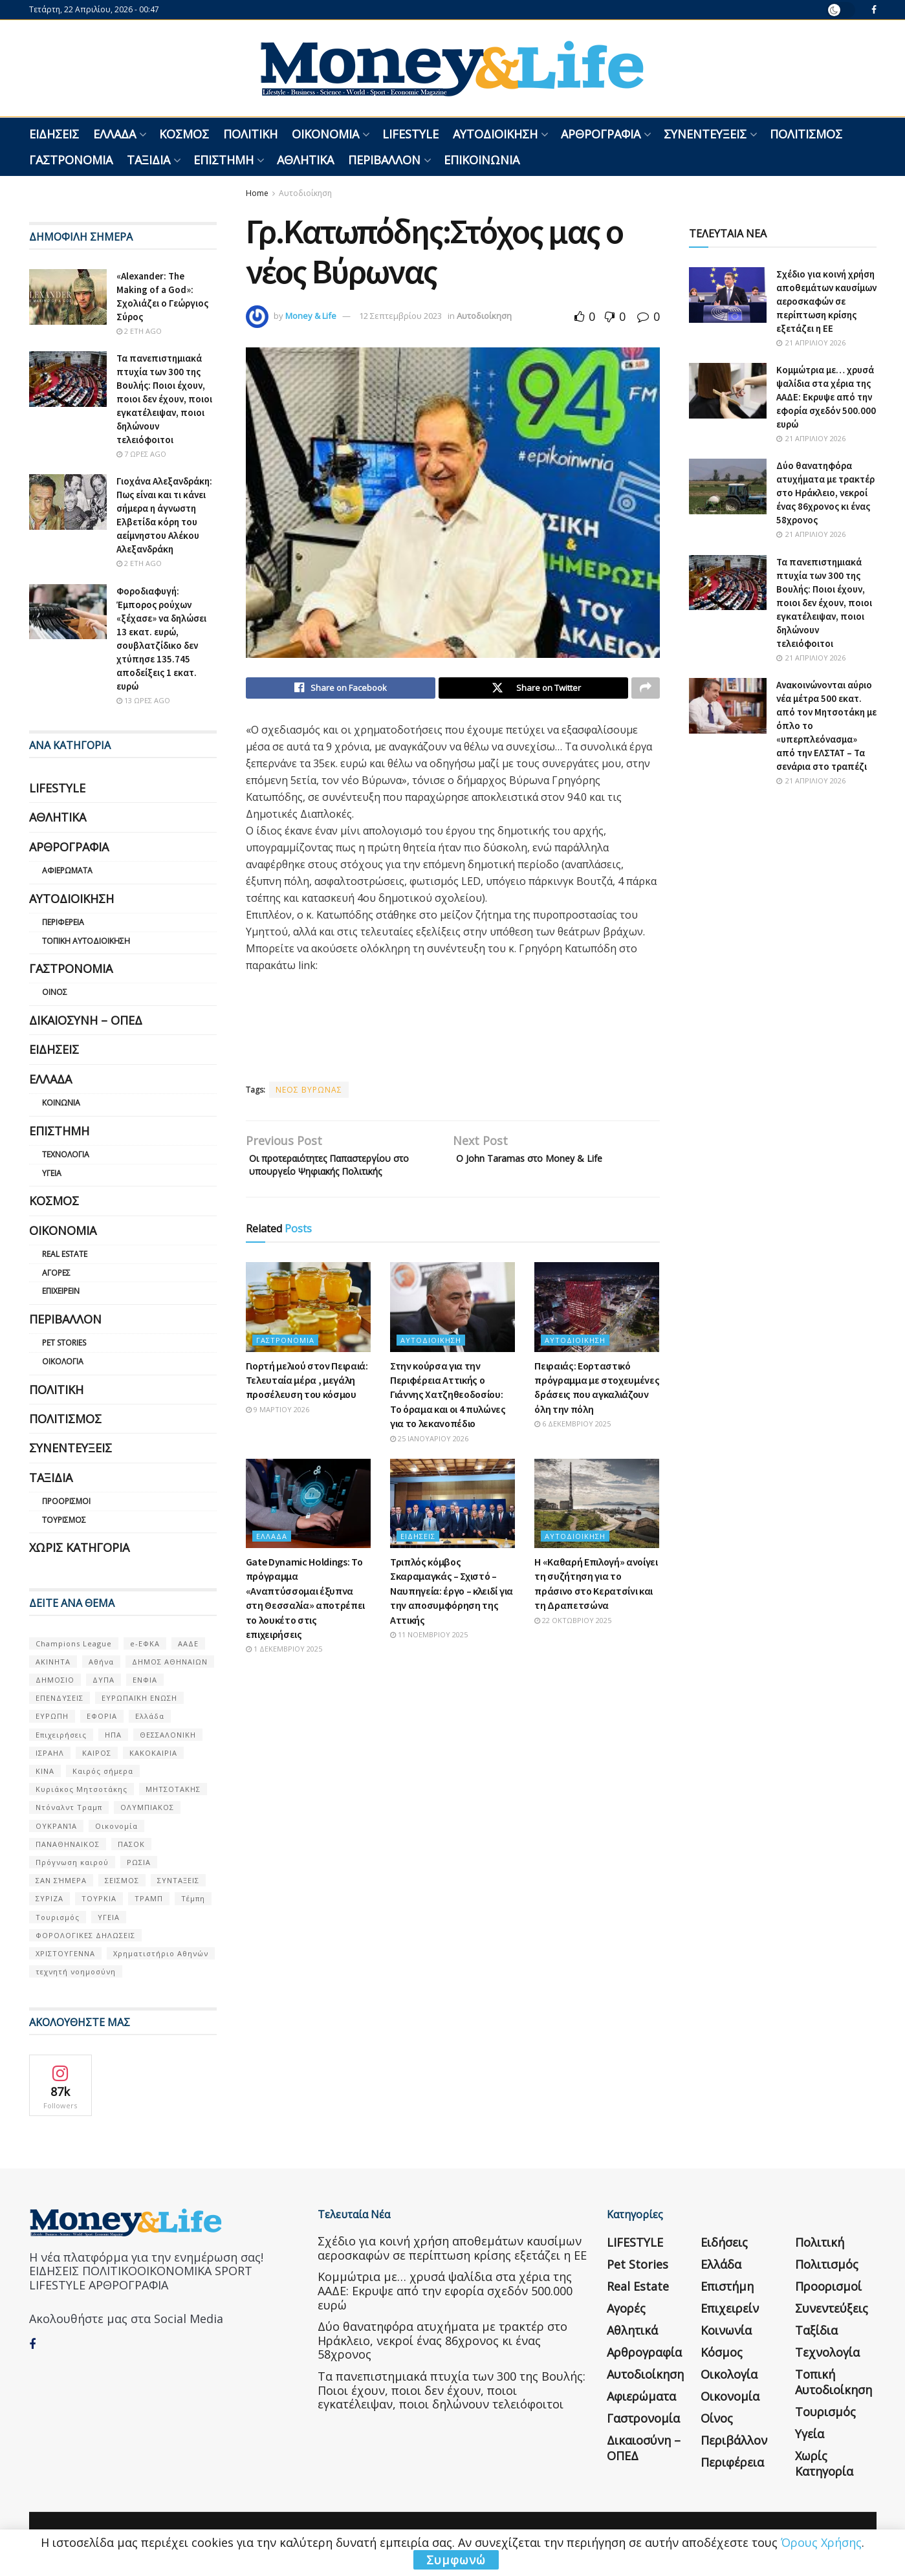  Describe the element at coordinates (257, 193) in the screenshot. I see `Home` at that location.